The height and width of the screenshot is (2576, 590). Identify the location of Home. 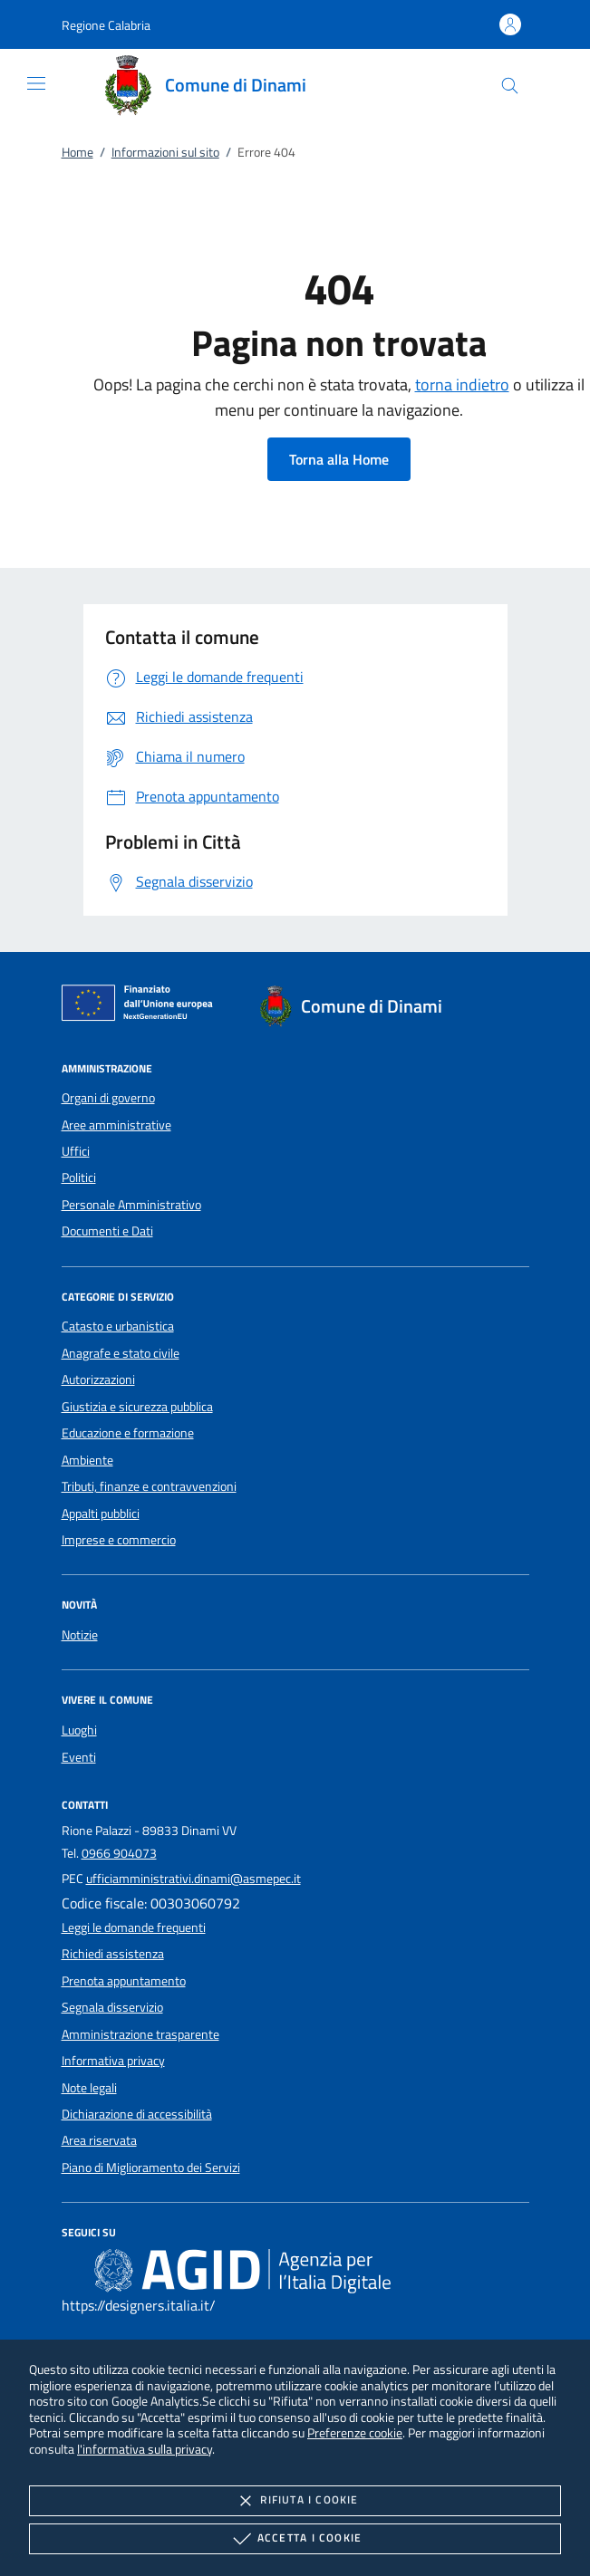
(77, 152).